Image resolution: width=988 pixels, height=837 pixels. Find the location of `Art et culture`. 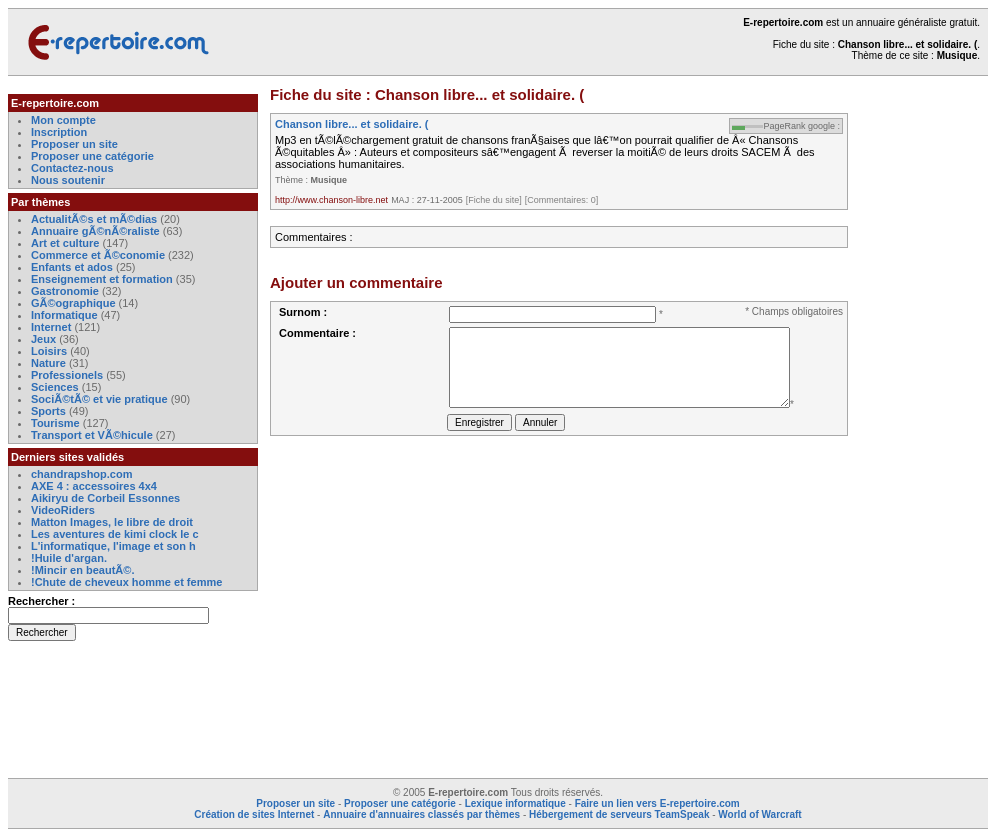

Art et culture is located at coordinates (65, 243).